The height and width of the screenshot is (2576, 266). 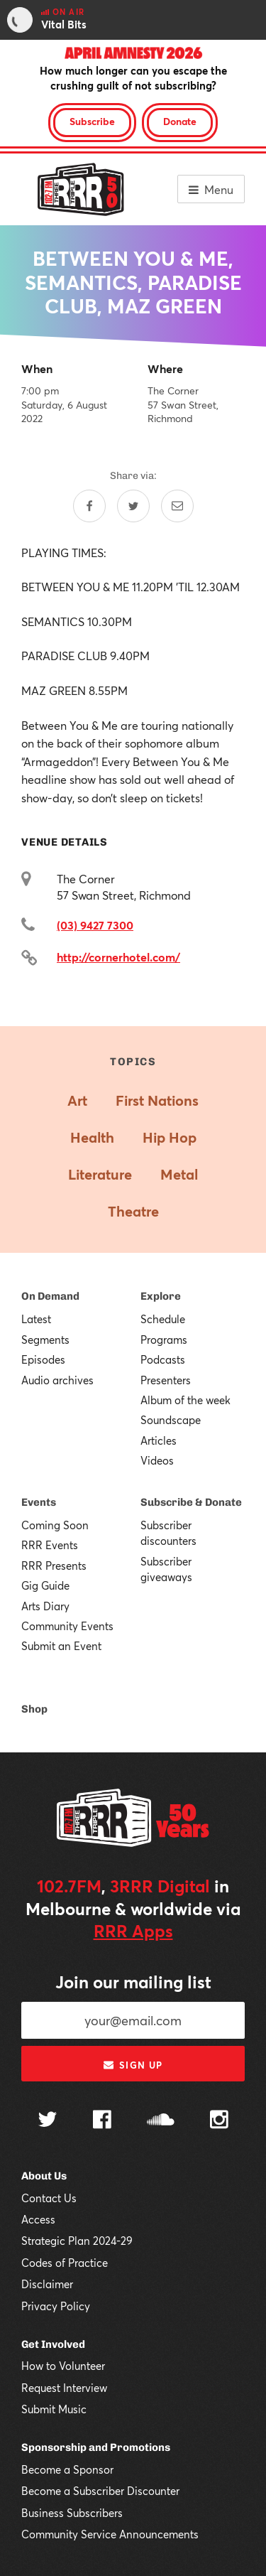 What do you see at coordinates (55, 1525) in the screenshot?
I see `Coming Soon` at bounding box center [55, 1525].